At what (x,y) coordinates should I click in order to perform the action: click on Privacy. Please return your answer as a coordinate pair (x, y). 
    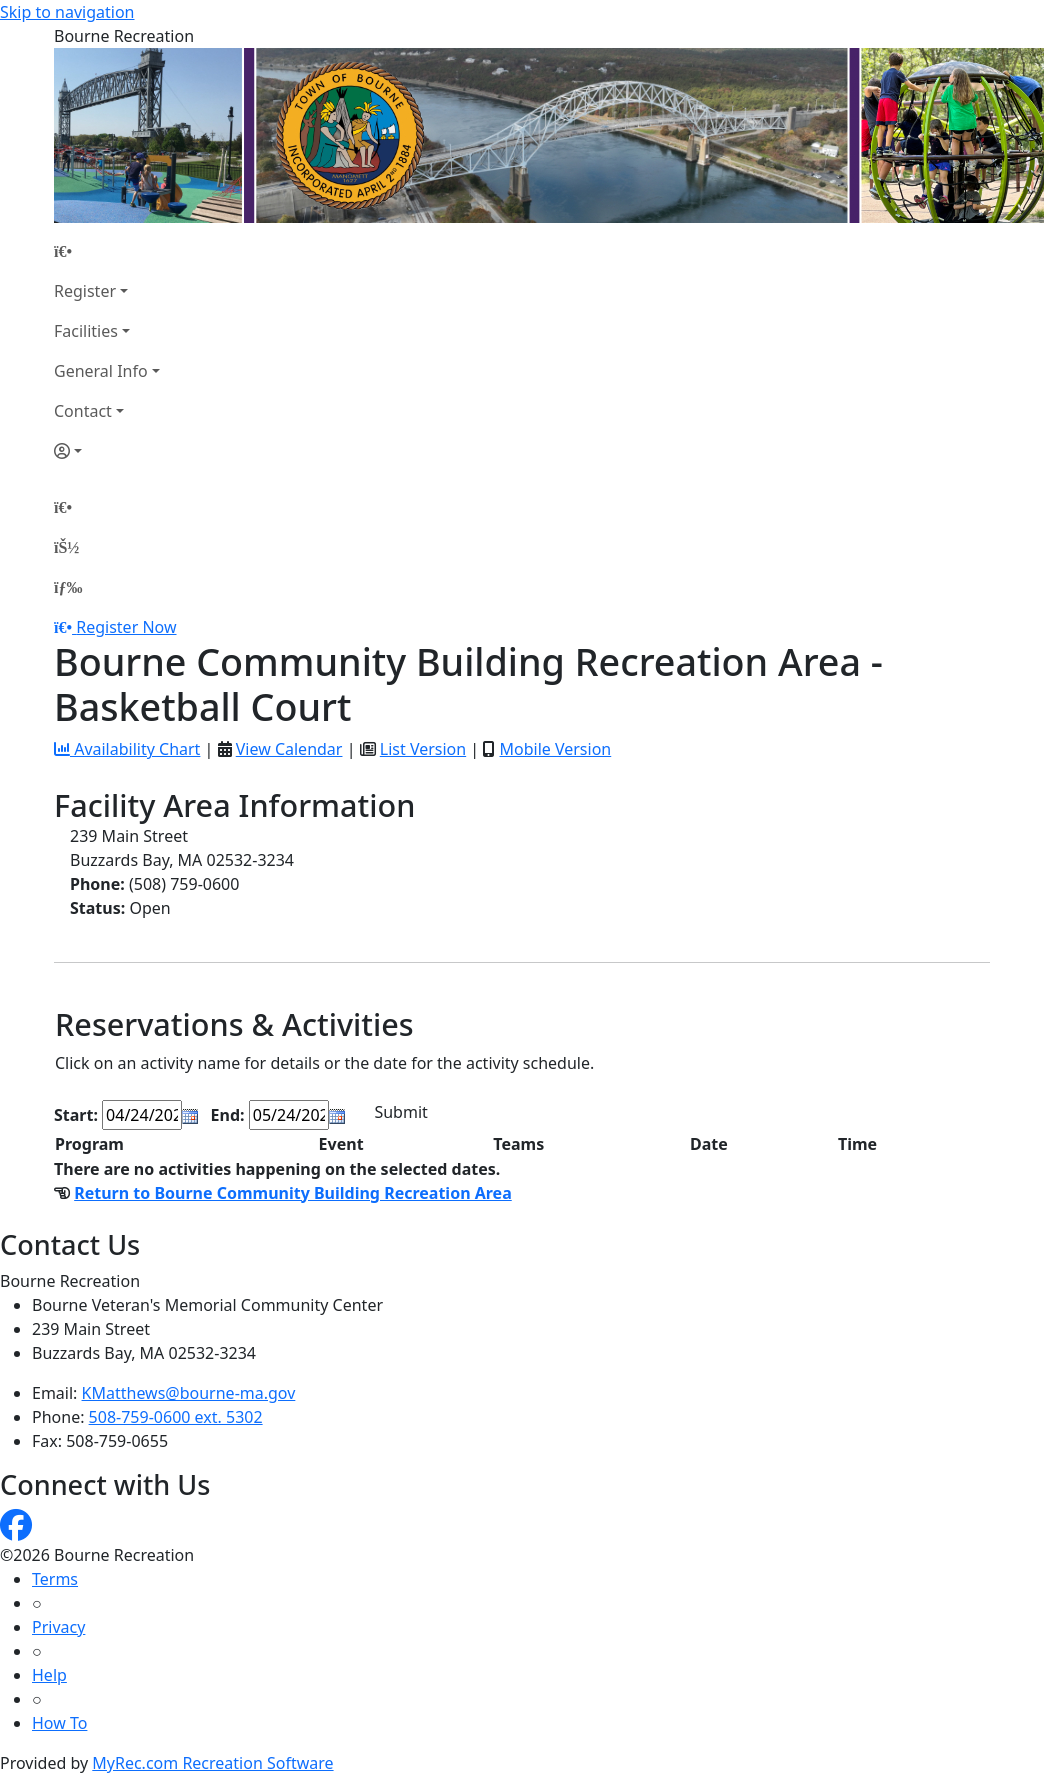
    Looking at the image, I should click on (58, 1627).